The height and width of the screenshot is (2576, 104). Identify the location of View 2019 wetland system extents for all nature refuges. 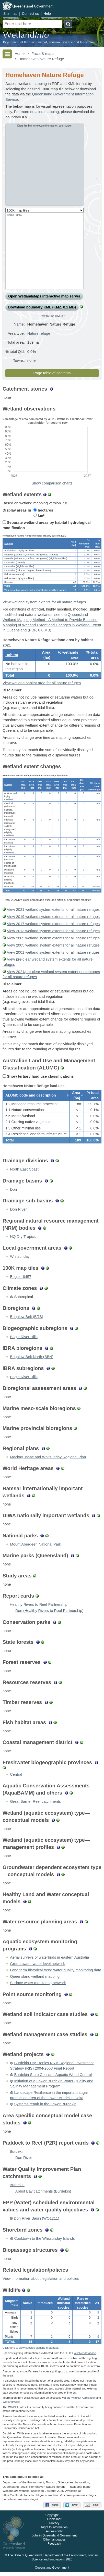
(53, 920).